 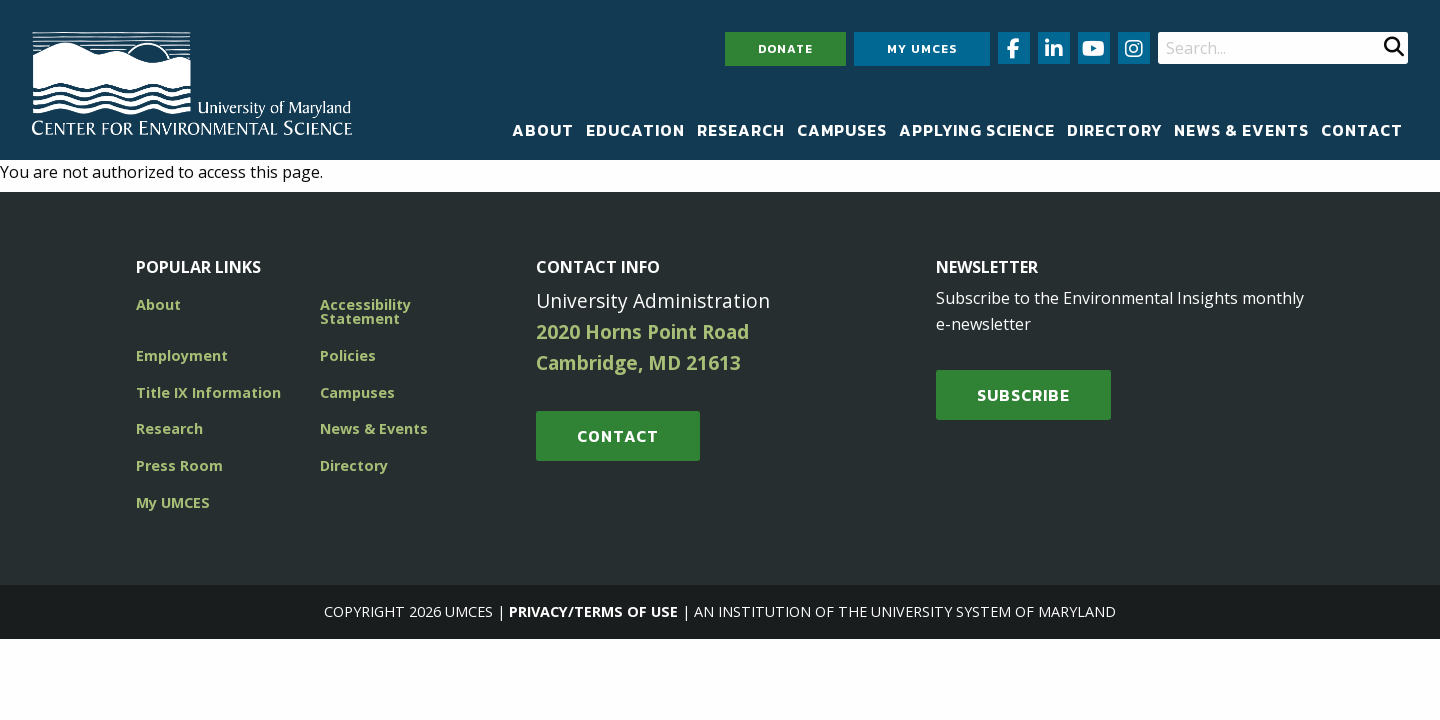 What do you see at coordinates (543, 130) in the screenshot?
I see `About` at bounding box center [543, 130].